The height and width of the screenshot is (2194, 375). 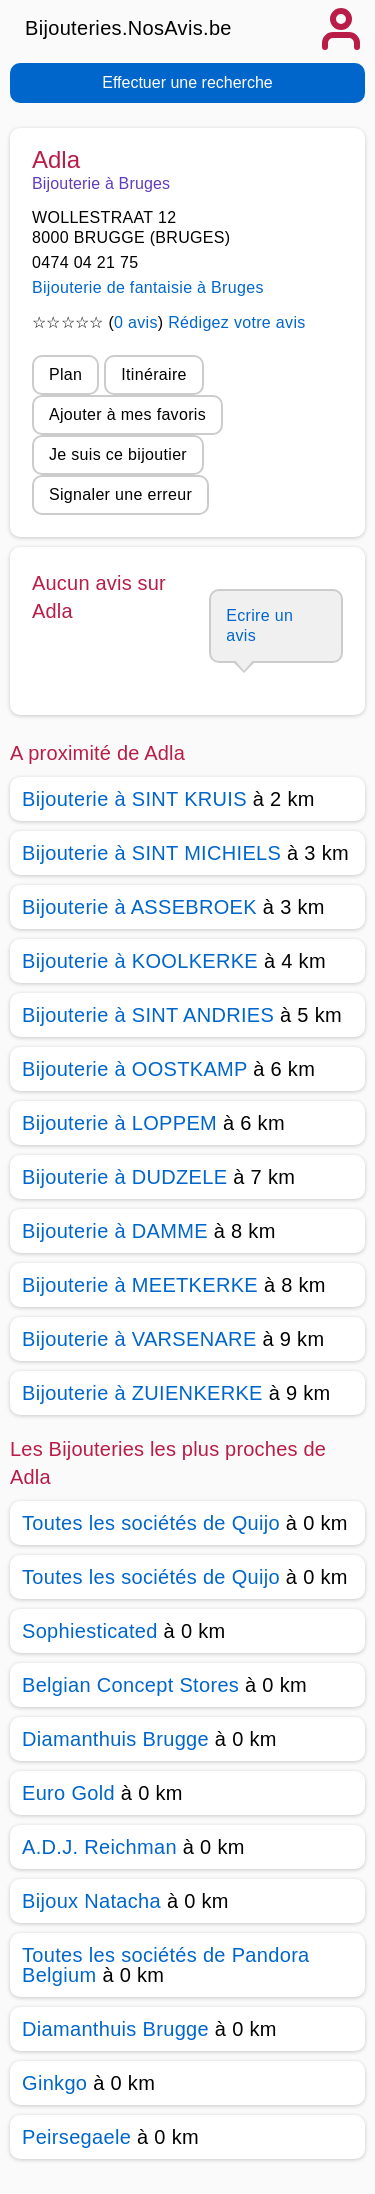 I want to click on Bijoux Natacha, so click(x=91, y=1901).